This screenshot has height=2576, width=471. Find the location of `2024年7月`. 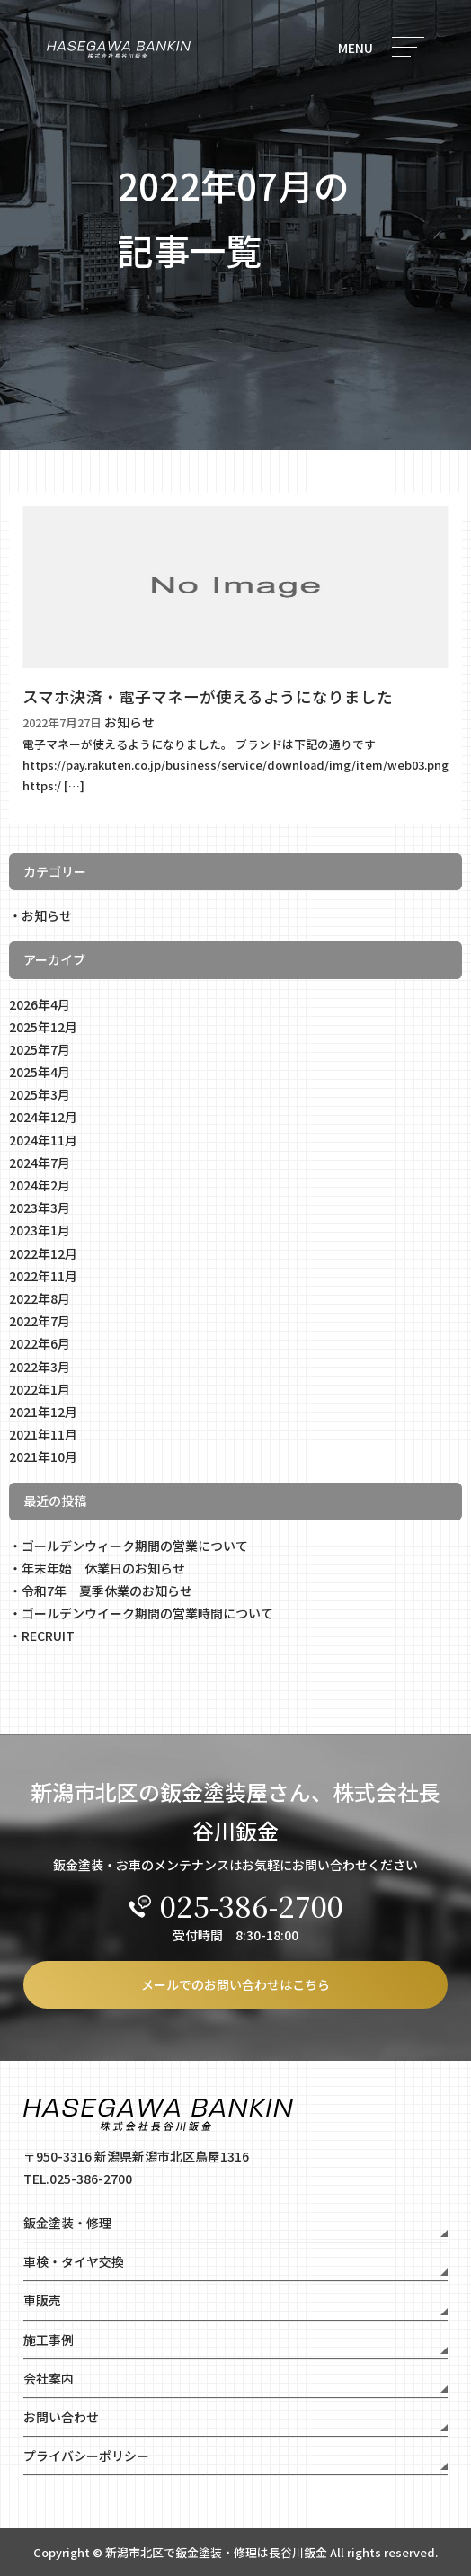

2024年7月 is located at coordinates (39, 1163).